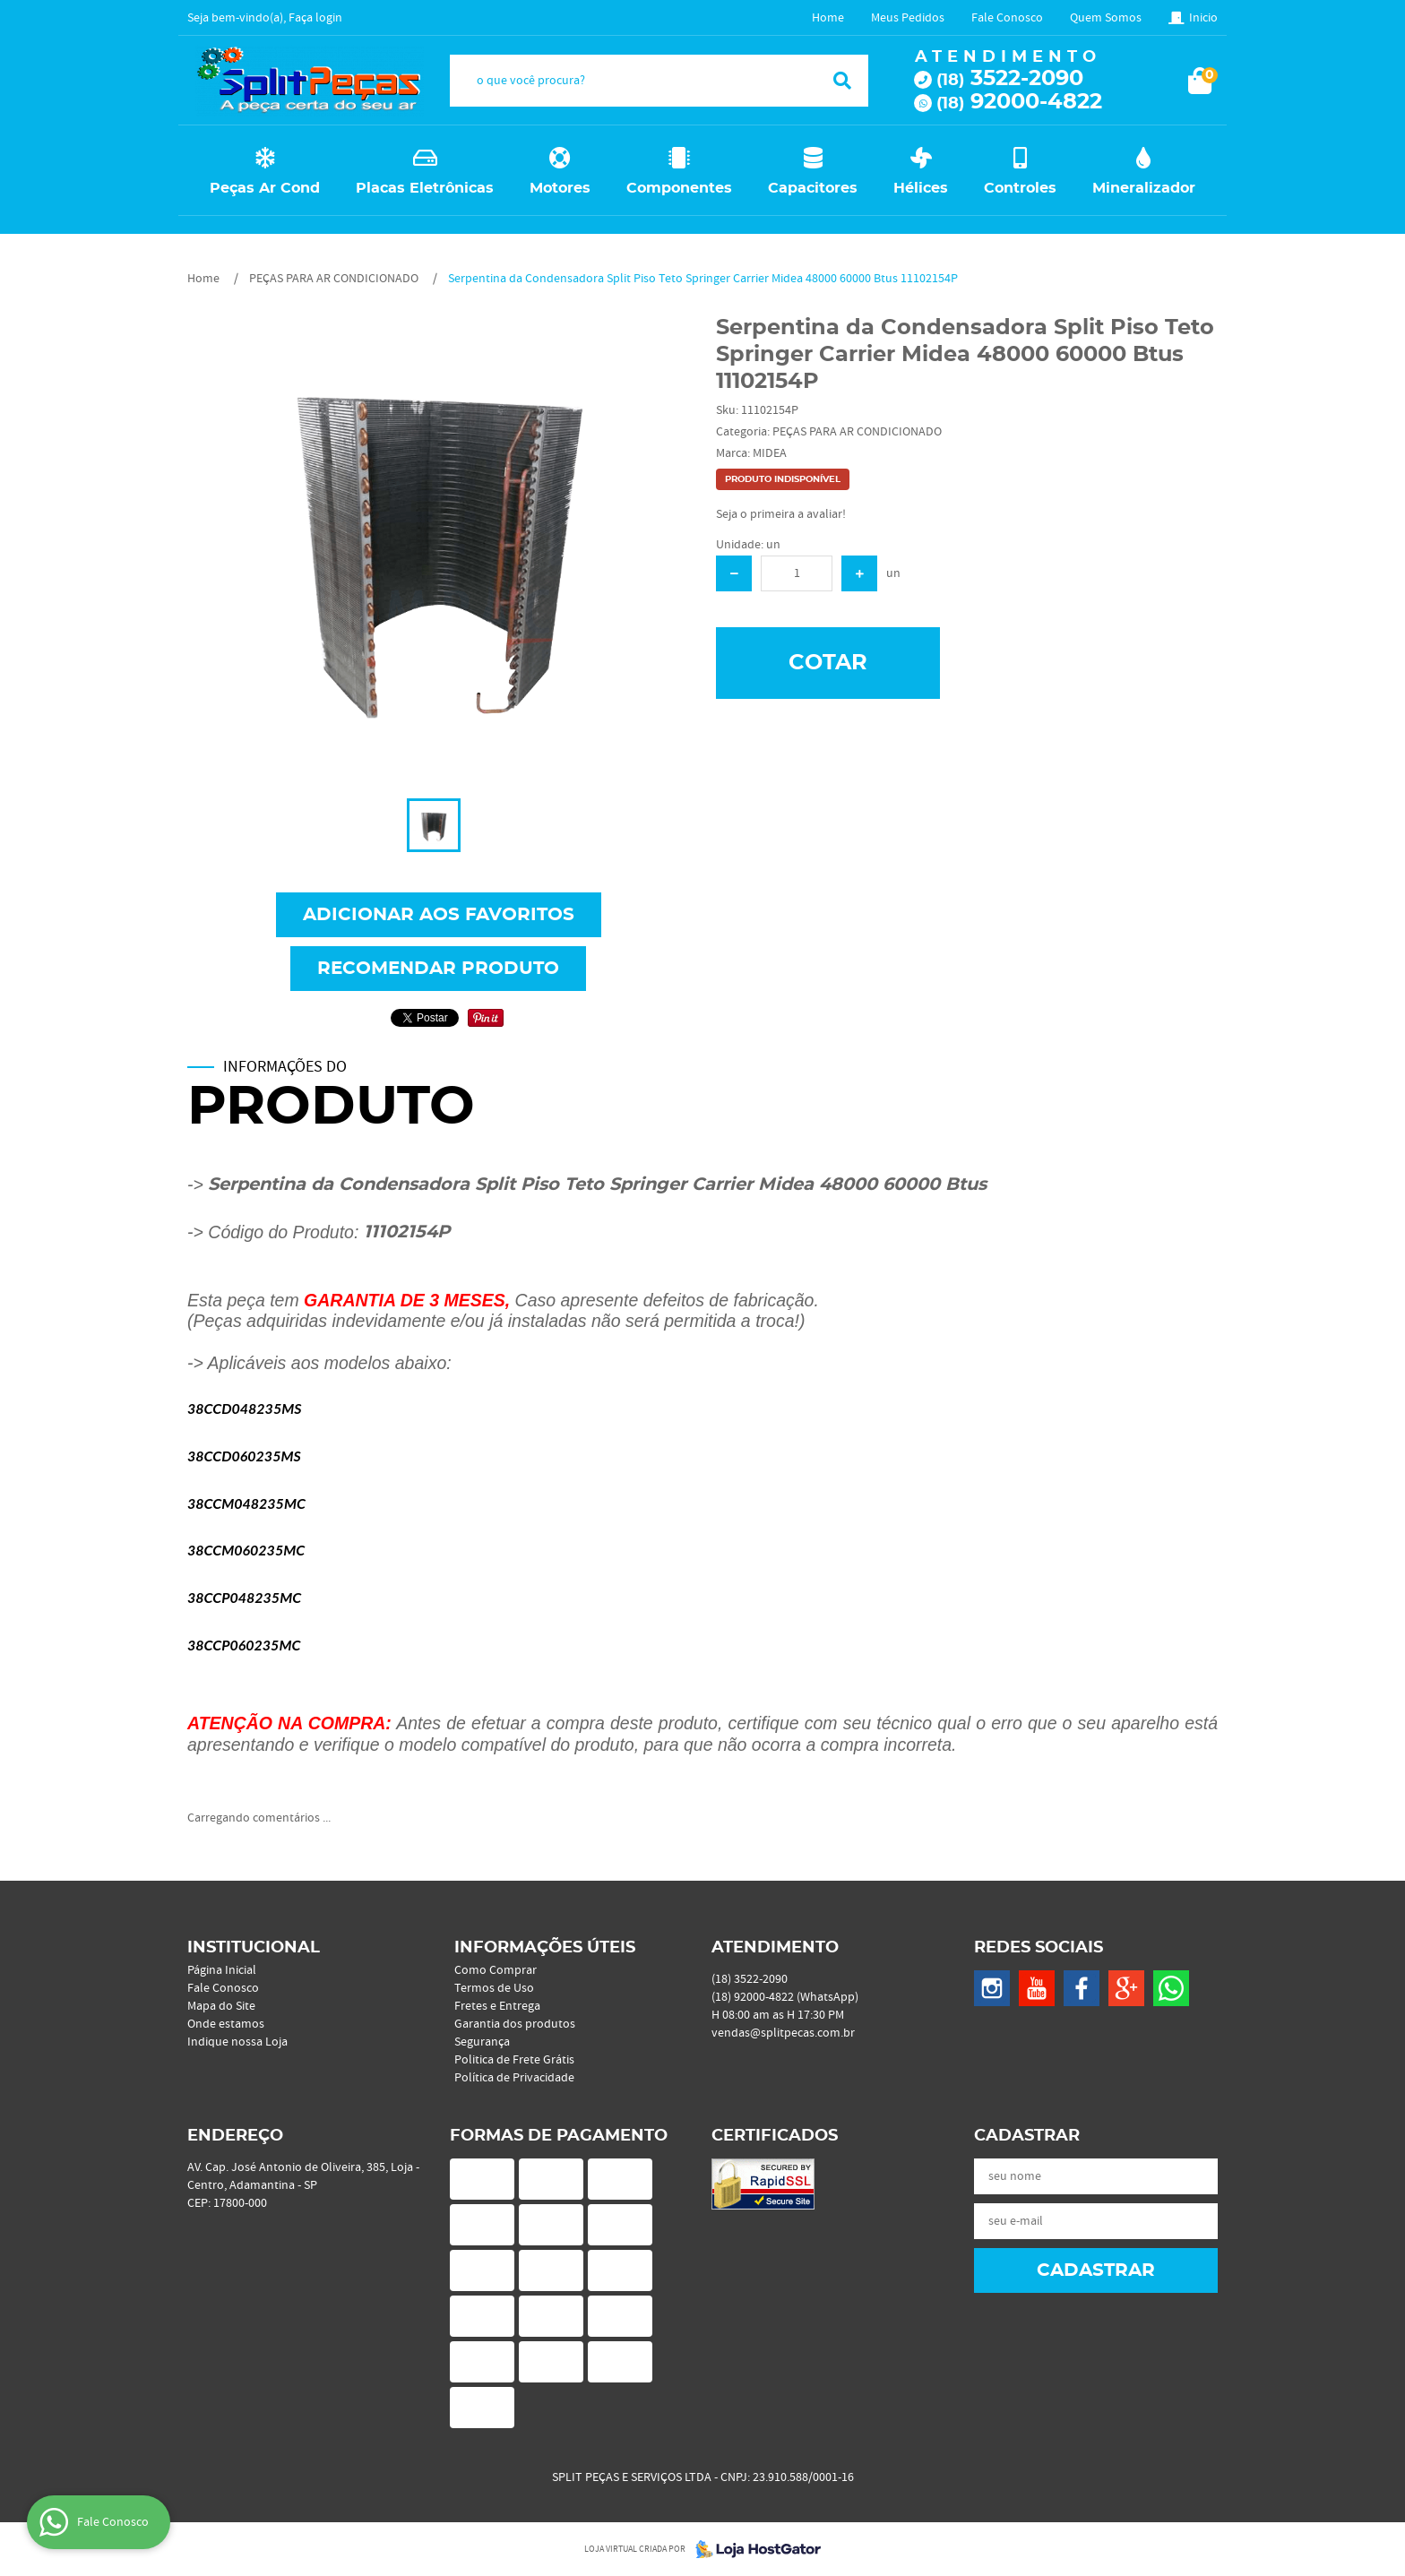 Image resolution: width=1405 pixels, height=2576 pixels. Describe the element at coordinates (1106, 18) in the screenshot. I see `Quem Somos` at that location.